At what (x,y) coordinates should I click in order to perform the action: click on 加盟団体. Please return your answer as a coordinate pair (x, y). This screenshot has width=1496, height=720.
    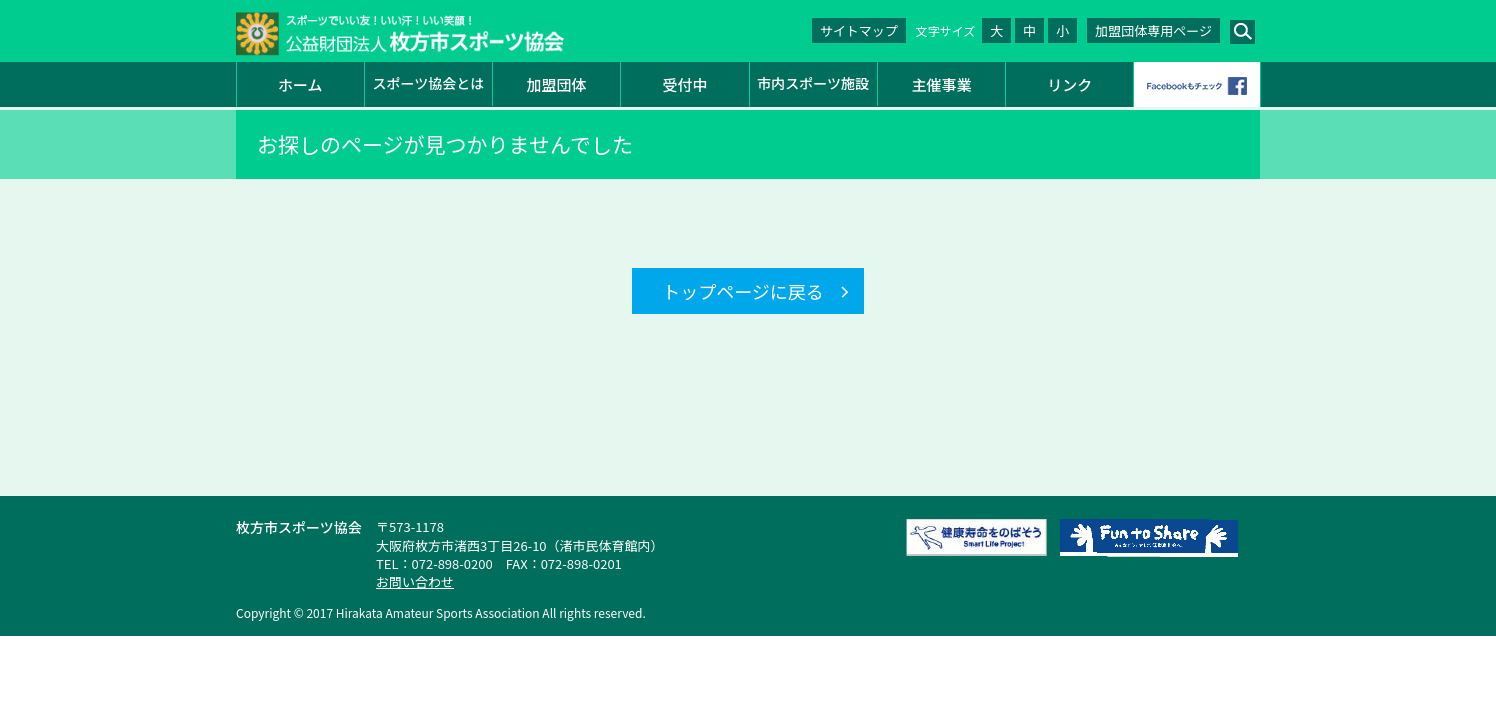
    Looking at the image, I should click on (557, 84).